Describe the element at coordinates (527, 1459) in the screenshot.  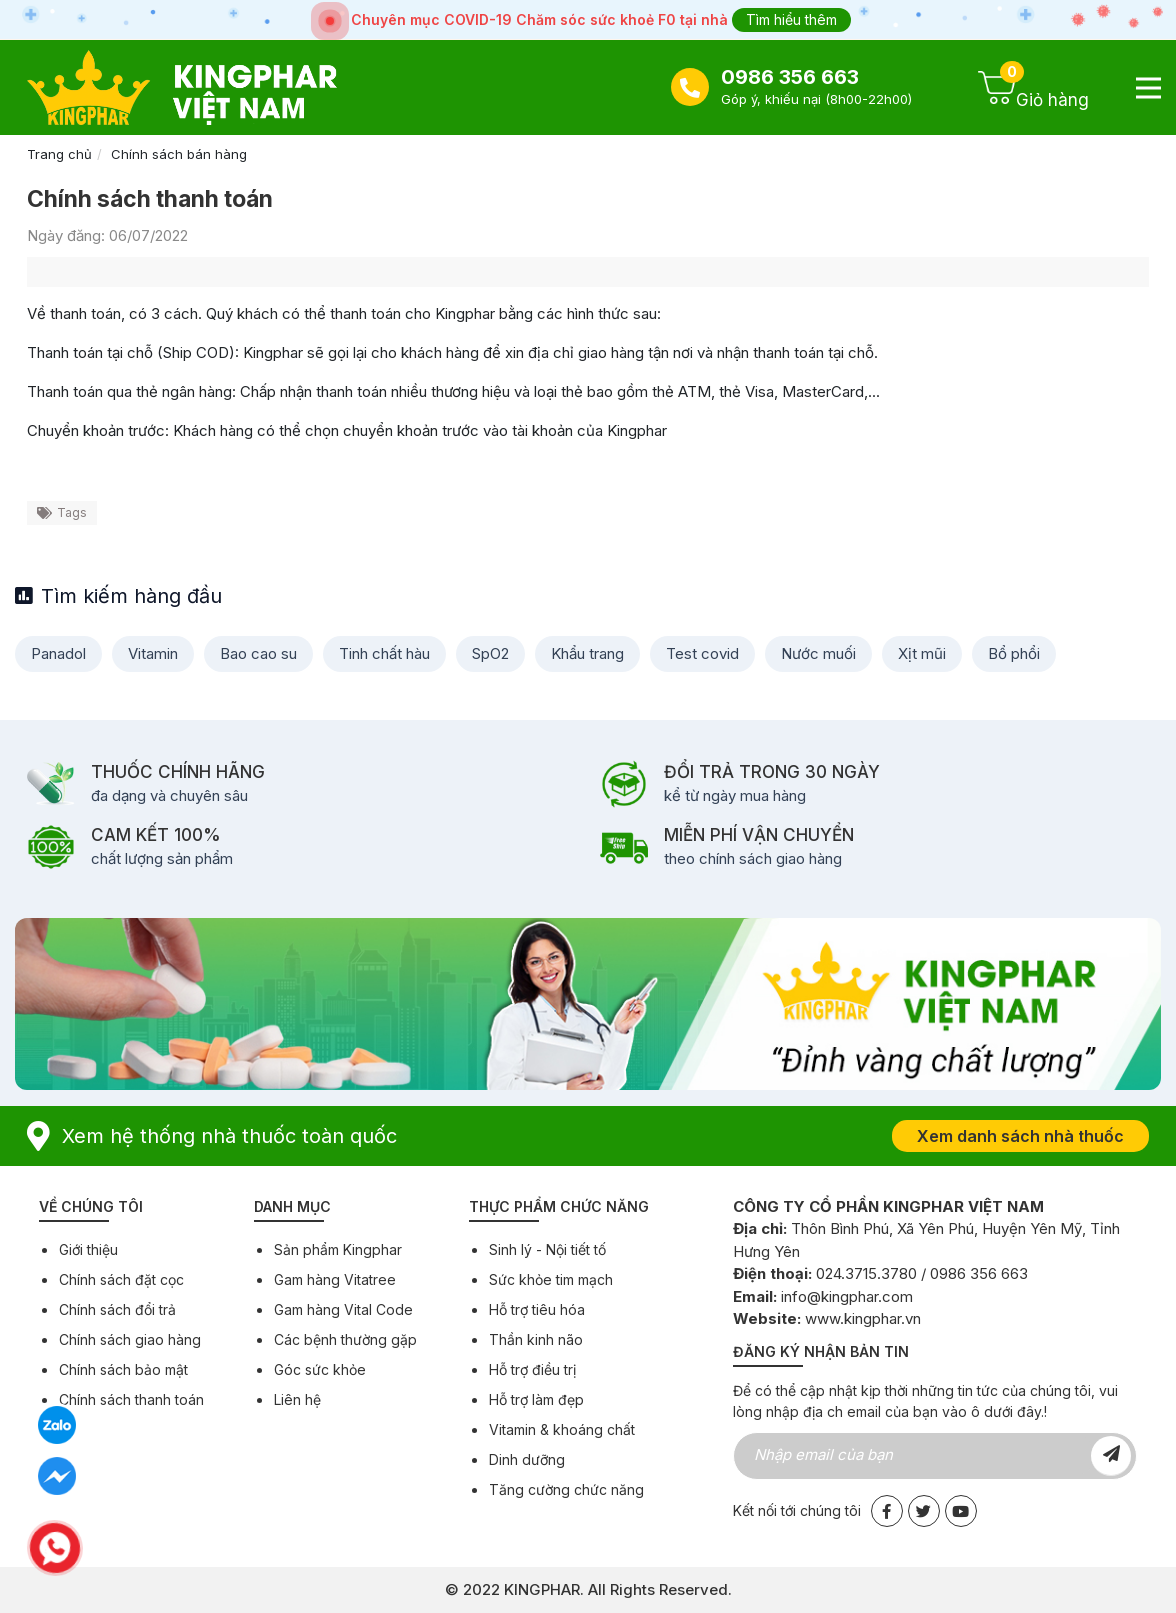
I see `Dinh dưỡng` at that location.